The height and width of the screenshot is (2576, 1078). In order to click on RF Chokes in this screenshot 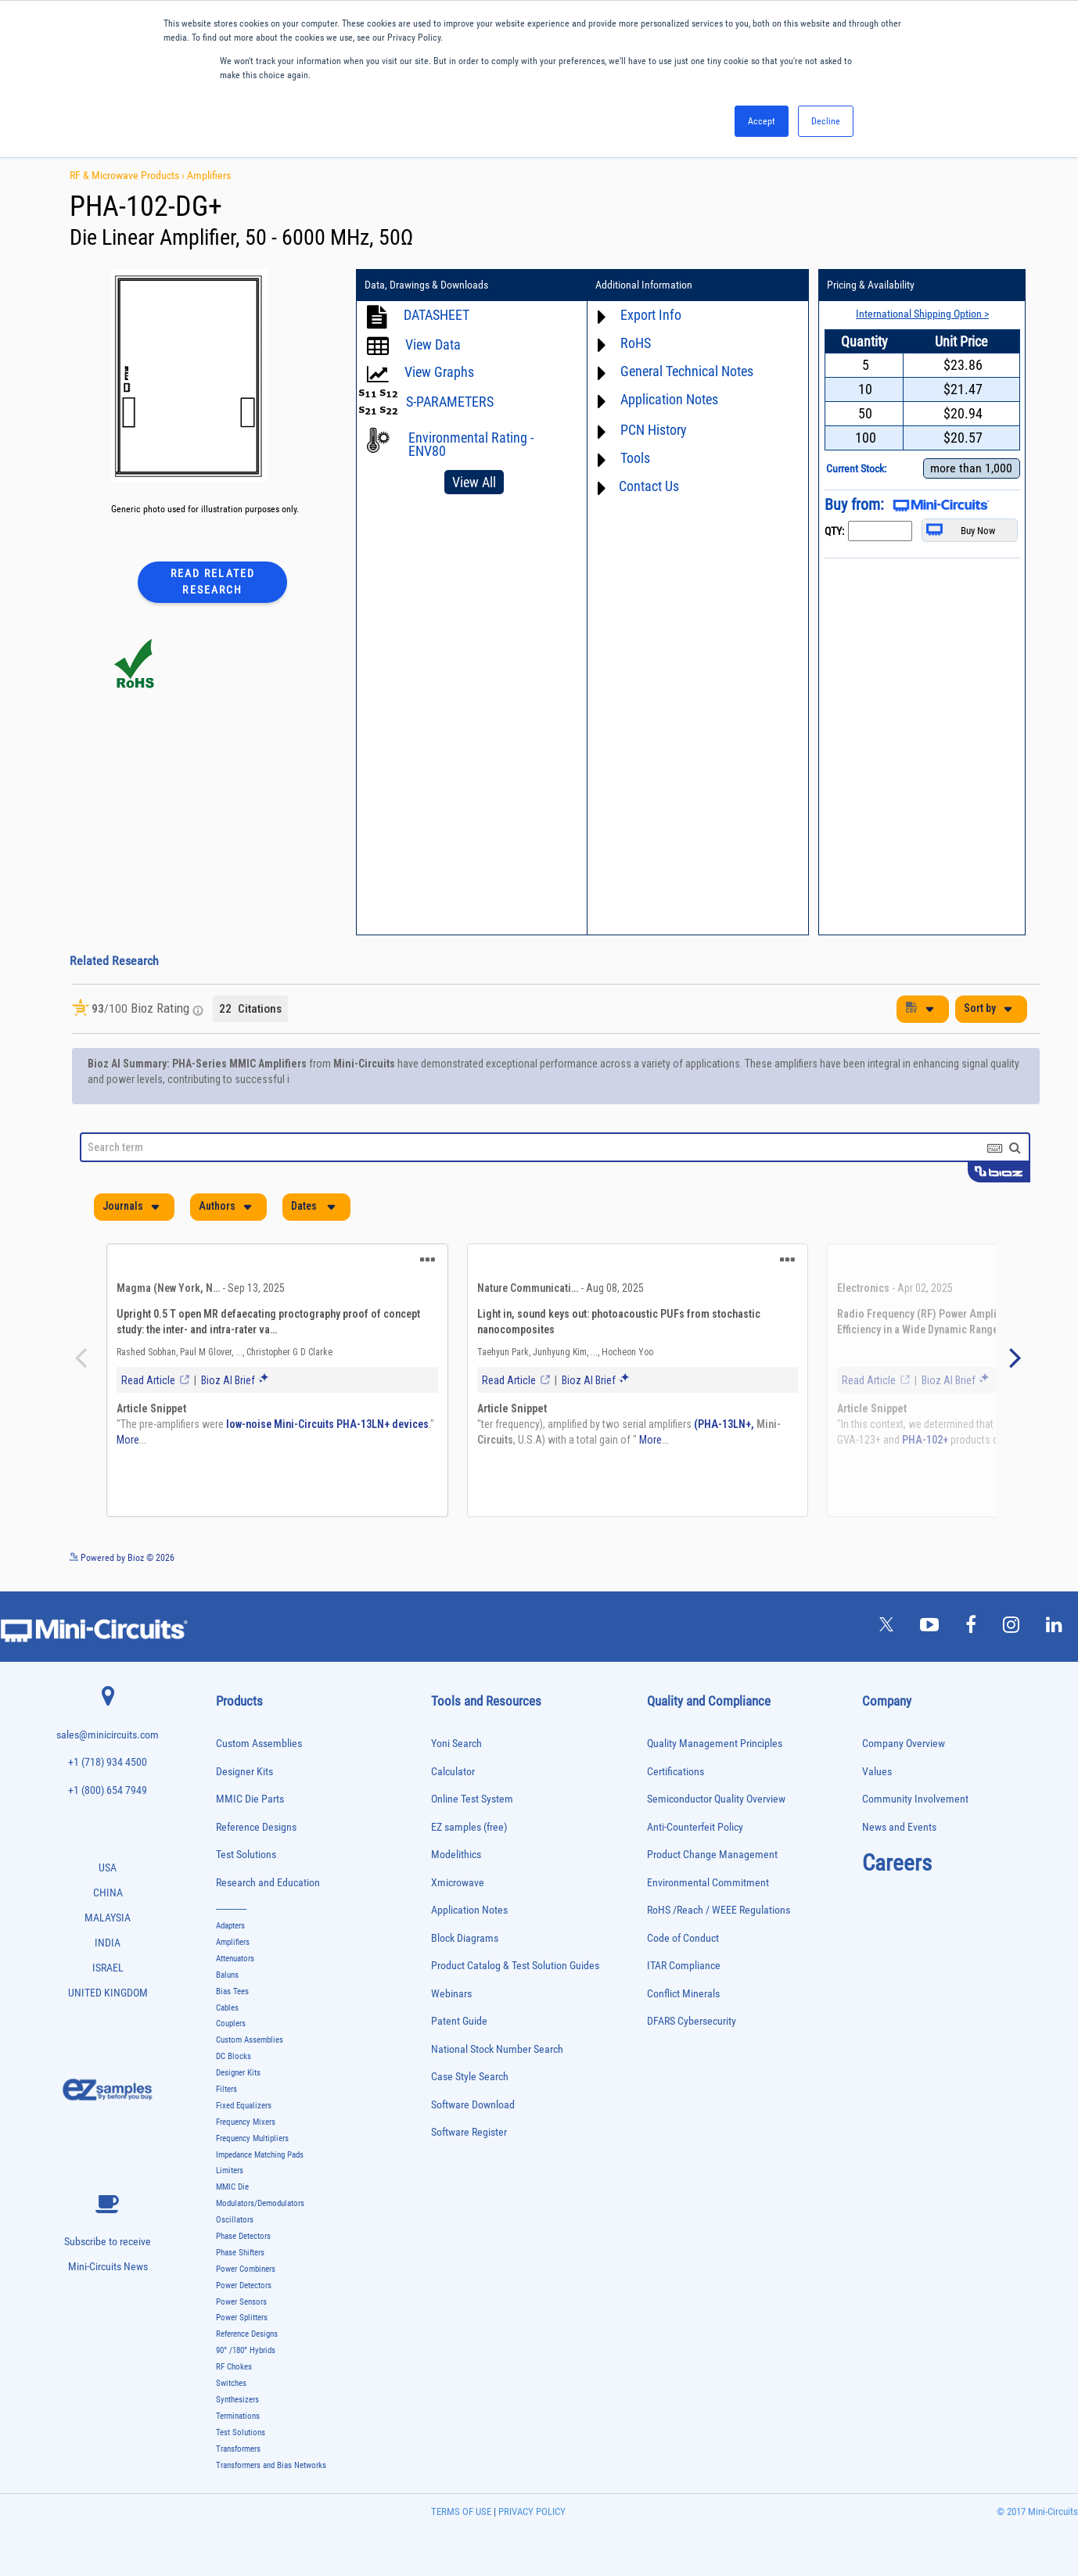, I will do `click(234, 2367)`.